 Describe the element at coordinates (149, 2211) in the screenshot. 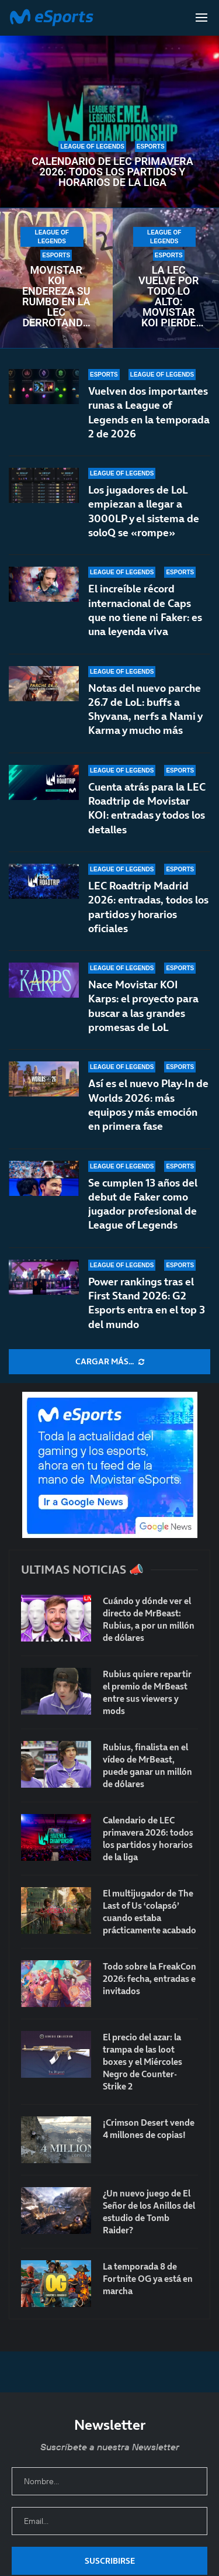

I see `¿Un nuevo juego de El Señor de los Anillos del estudio de Tomb Raider?` at that location.